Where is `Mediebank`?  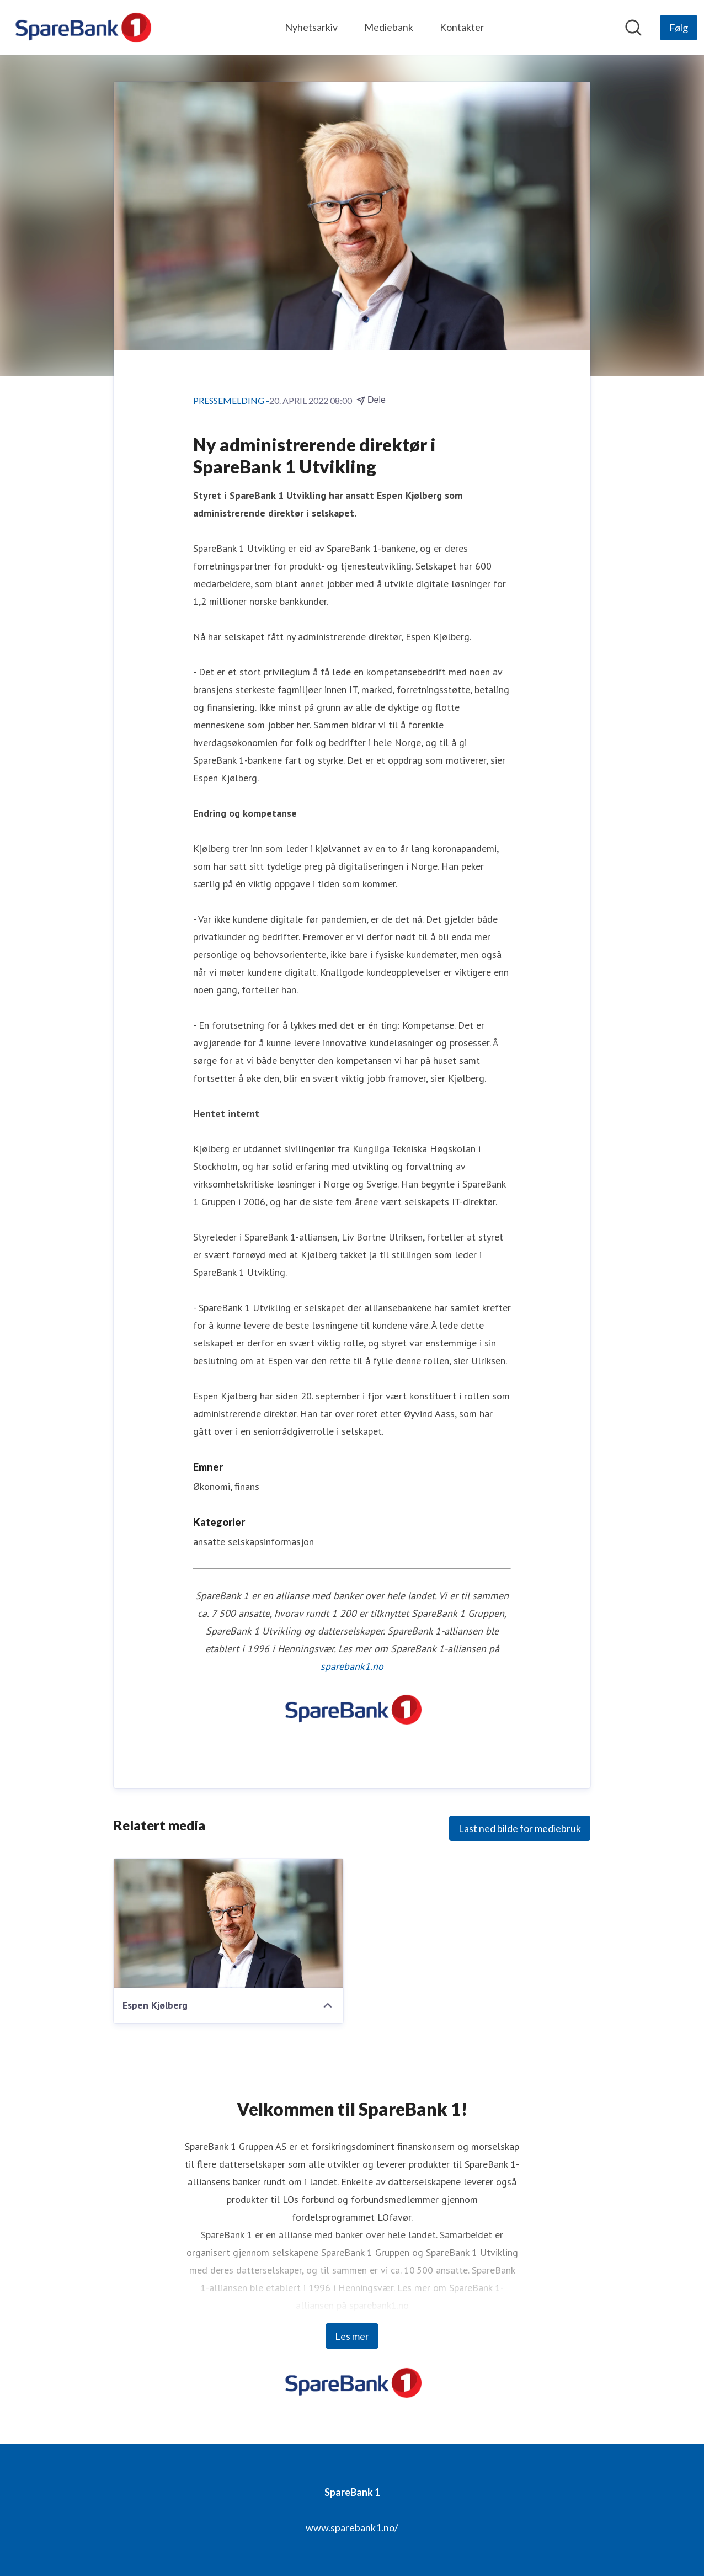
Mediebank is located at coordinates (388, 27).